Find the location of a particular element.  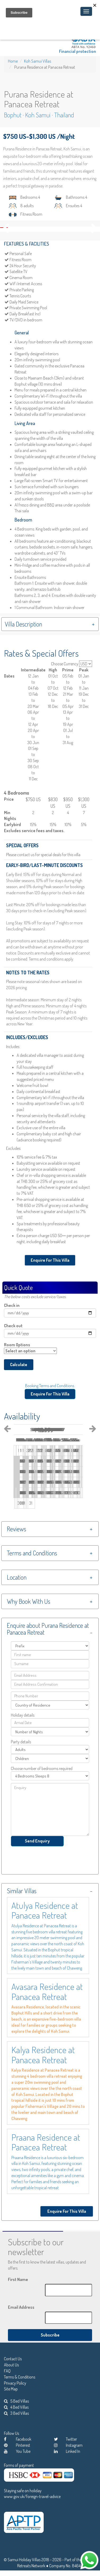

Why Book With Us is located at coordinates (28, 1601).